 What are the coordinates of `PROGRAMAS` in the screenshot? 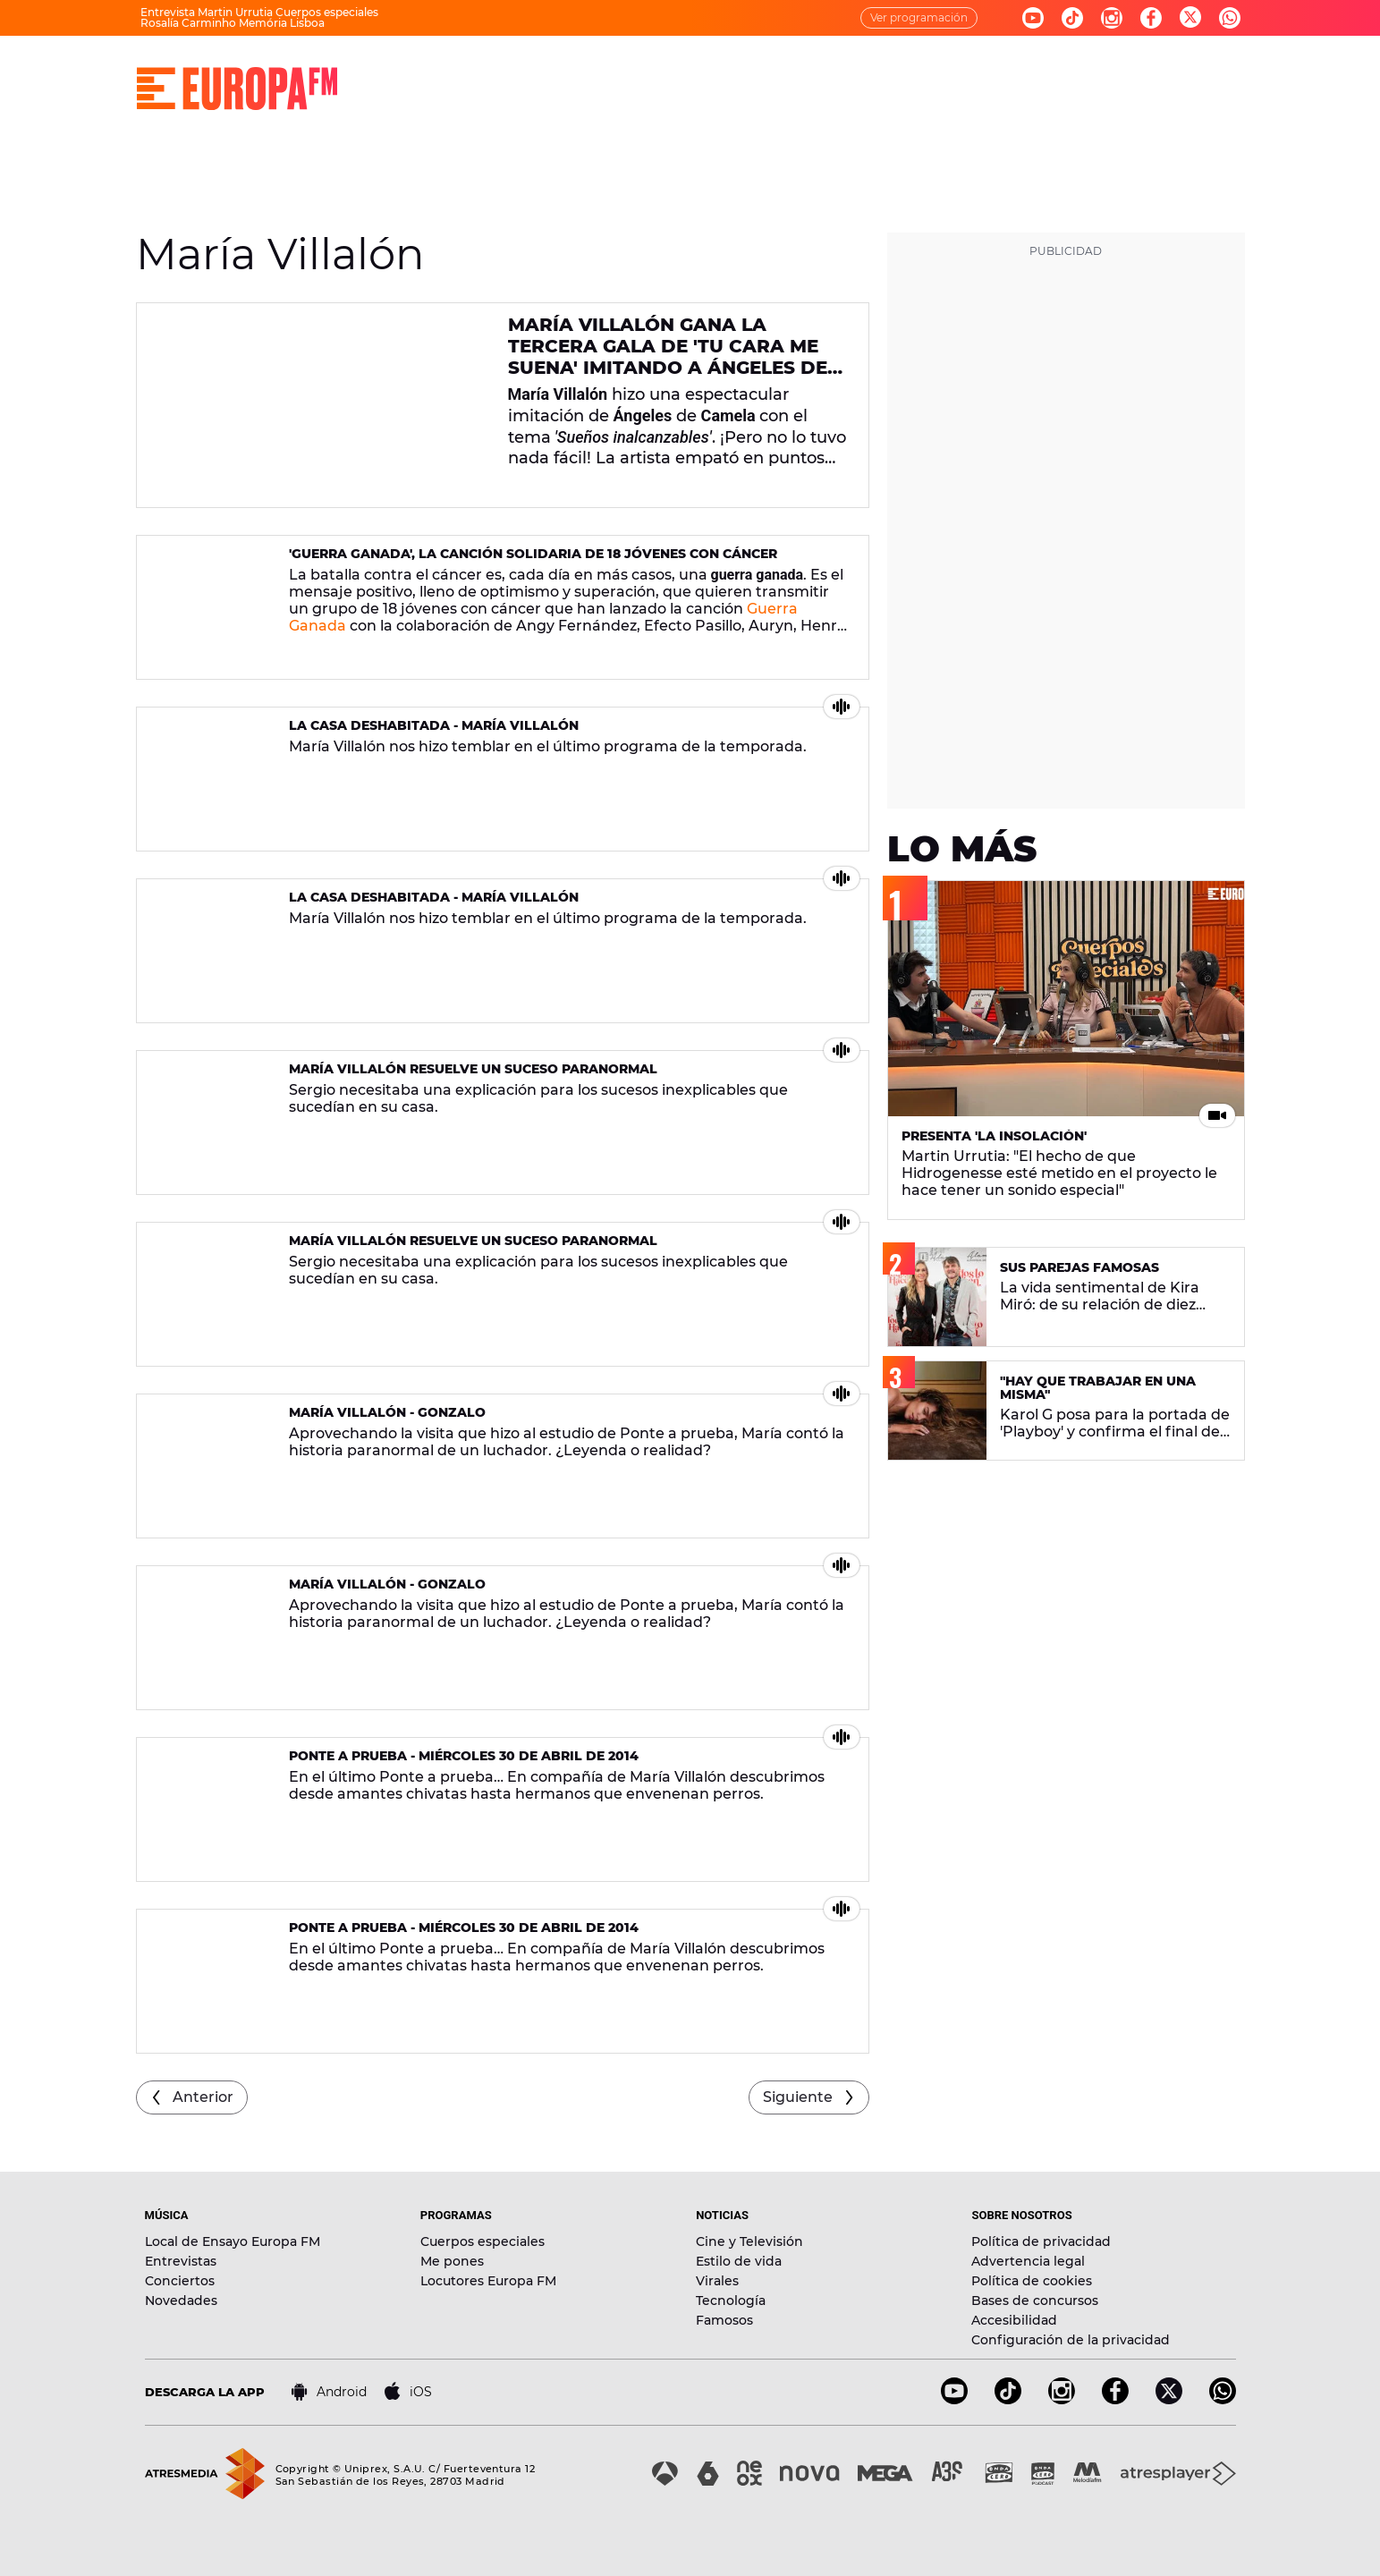 It's located at (629, 71).